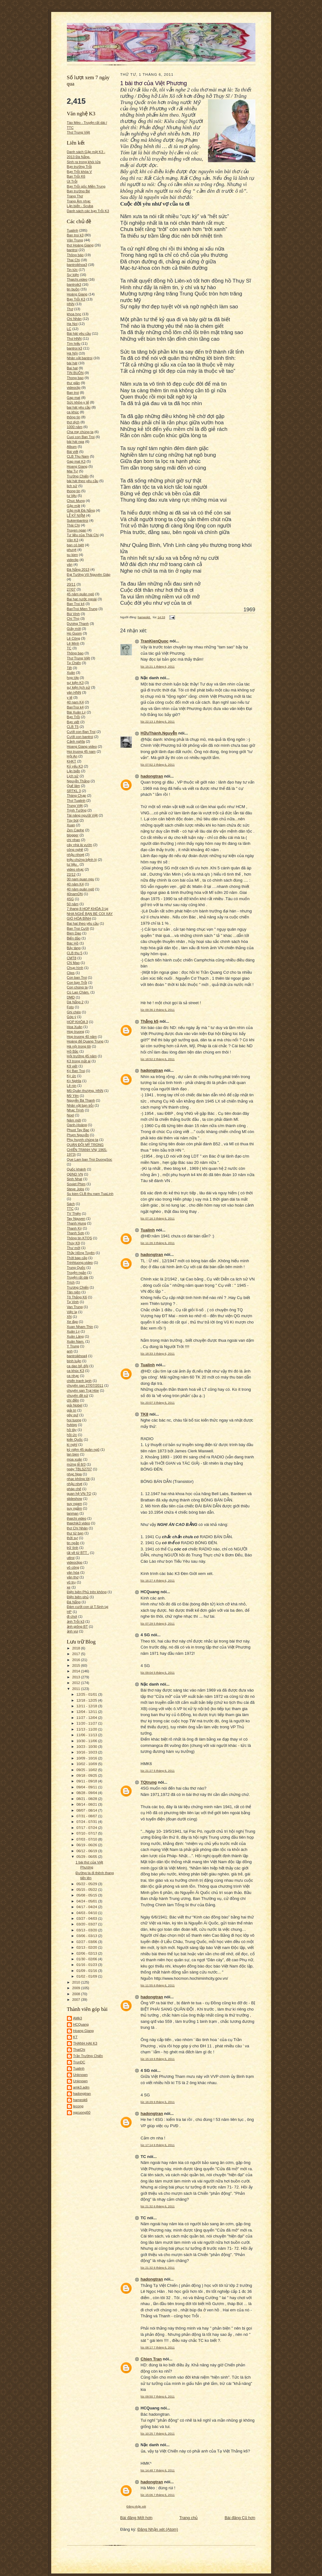 This screenshot has width=322, height=2576. Describe the element at coordinates (80, 737) in the screenshot. I see `Cưới con bantroi` at that location.